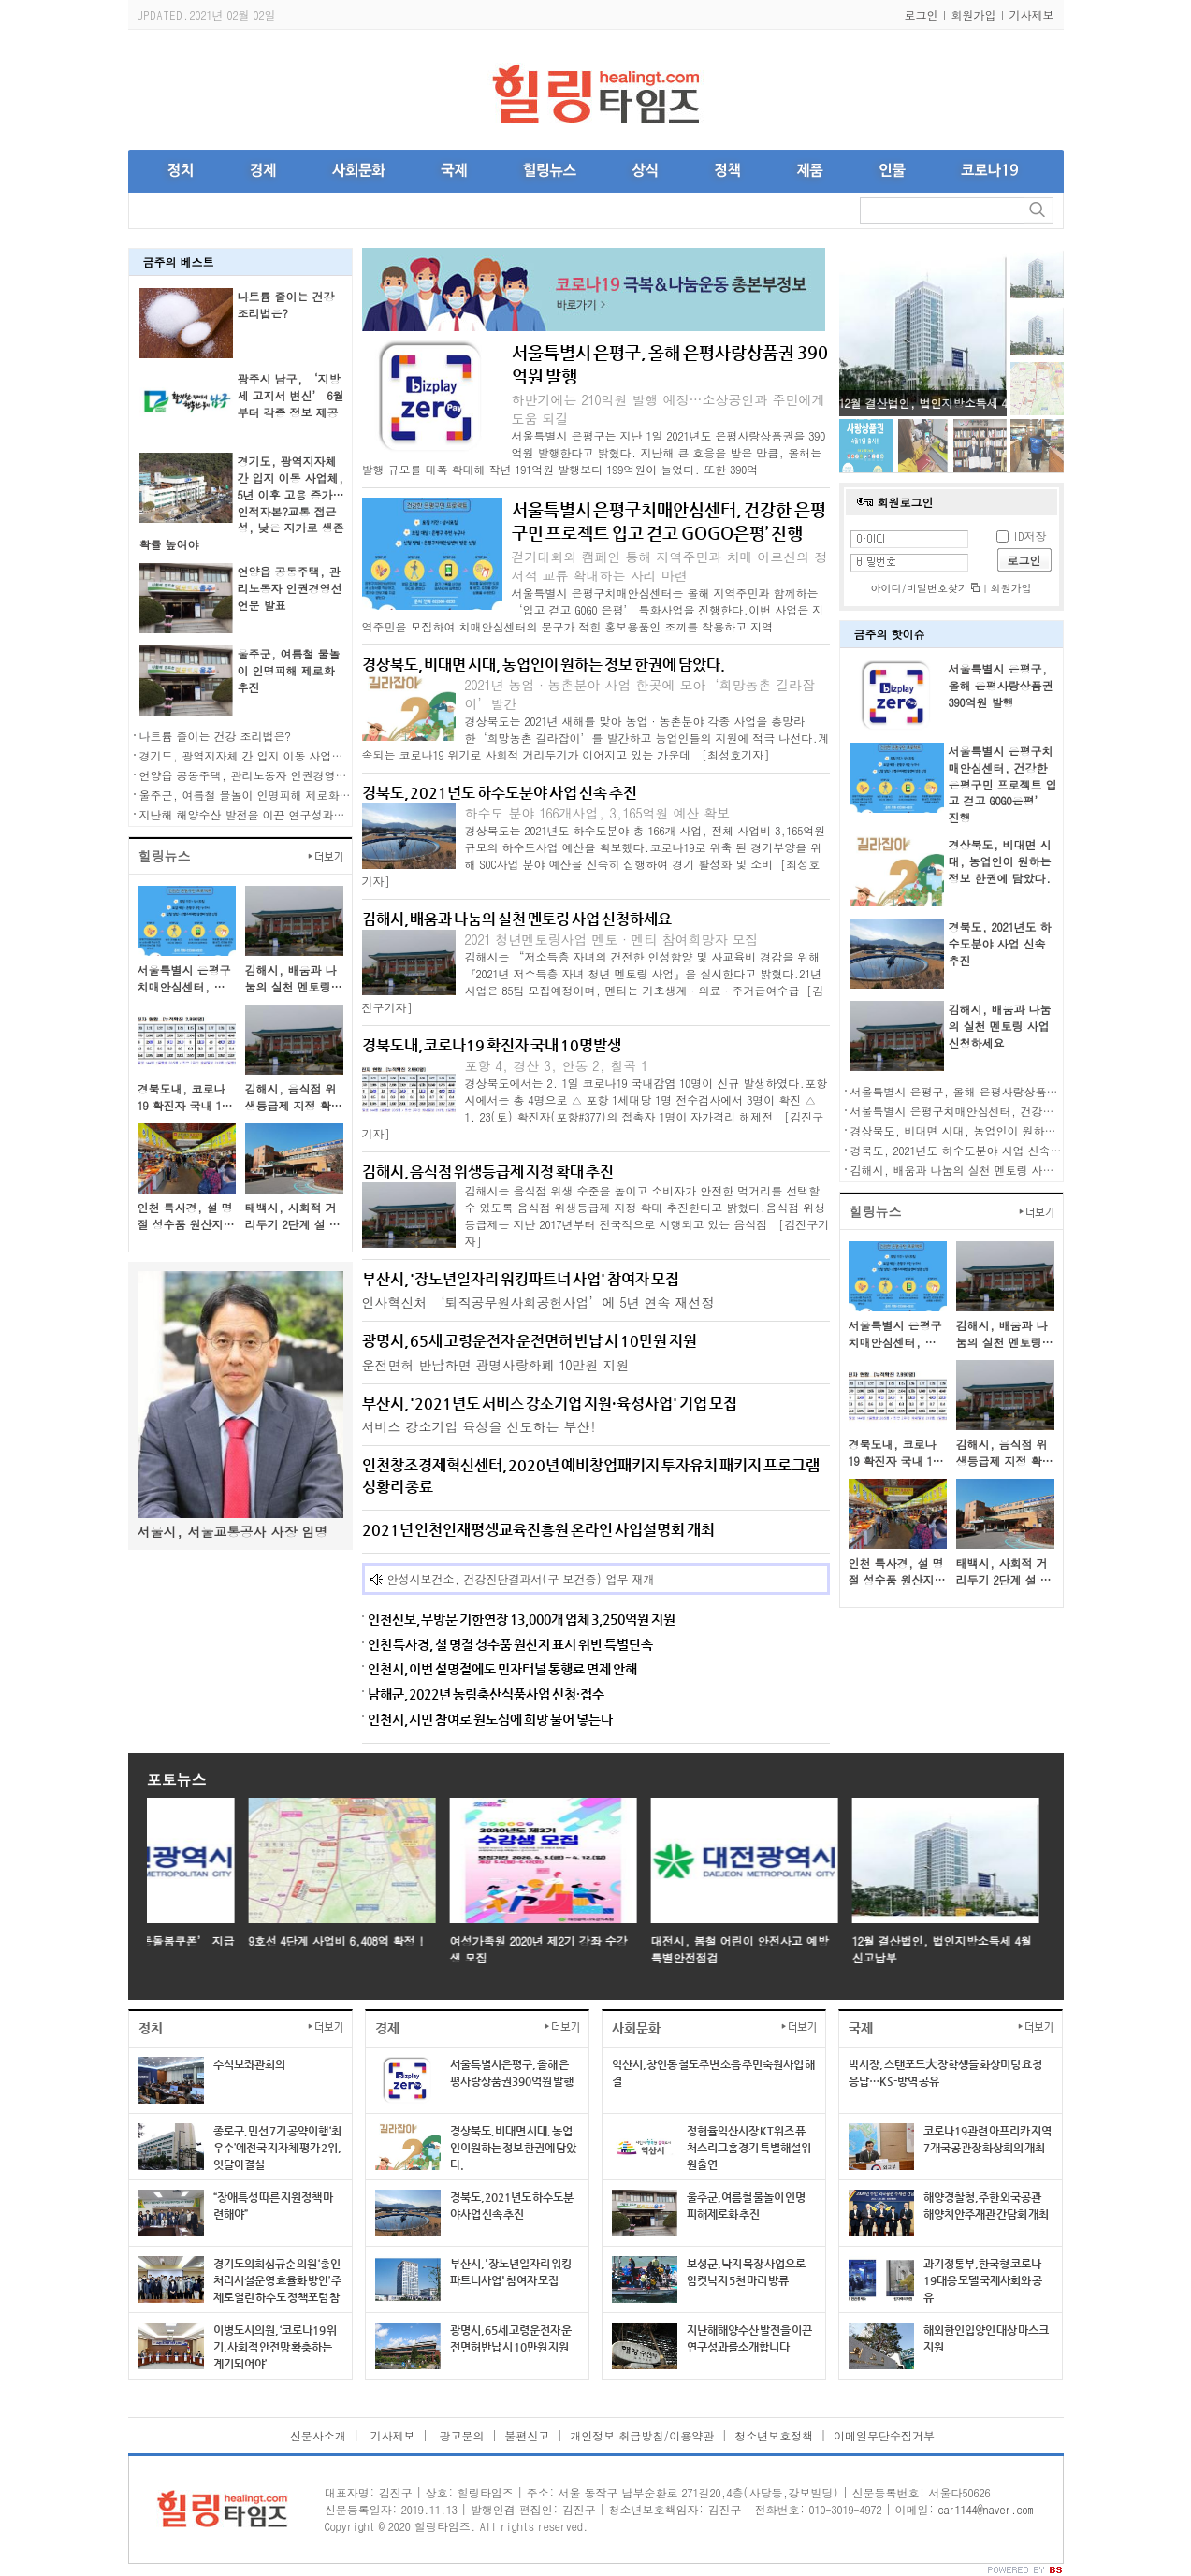  Describe the element at coordinates (1003, 784) in the screenshot. I see `서울특별시 은평구치매안심센터, 건강한 은평구민 프로젝트 입고 걷고 GOGO은평’ 진행` at that location.